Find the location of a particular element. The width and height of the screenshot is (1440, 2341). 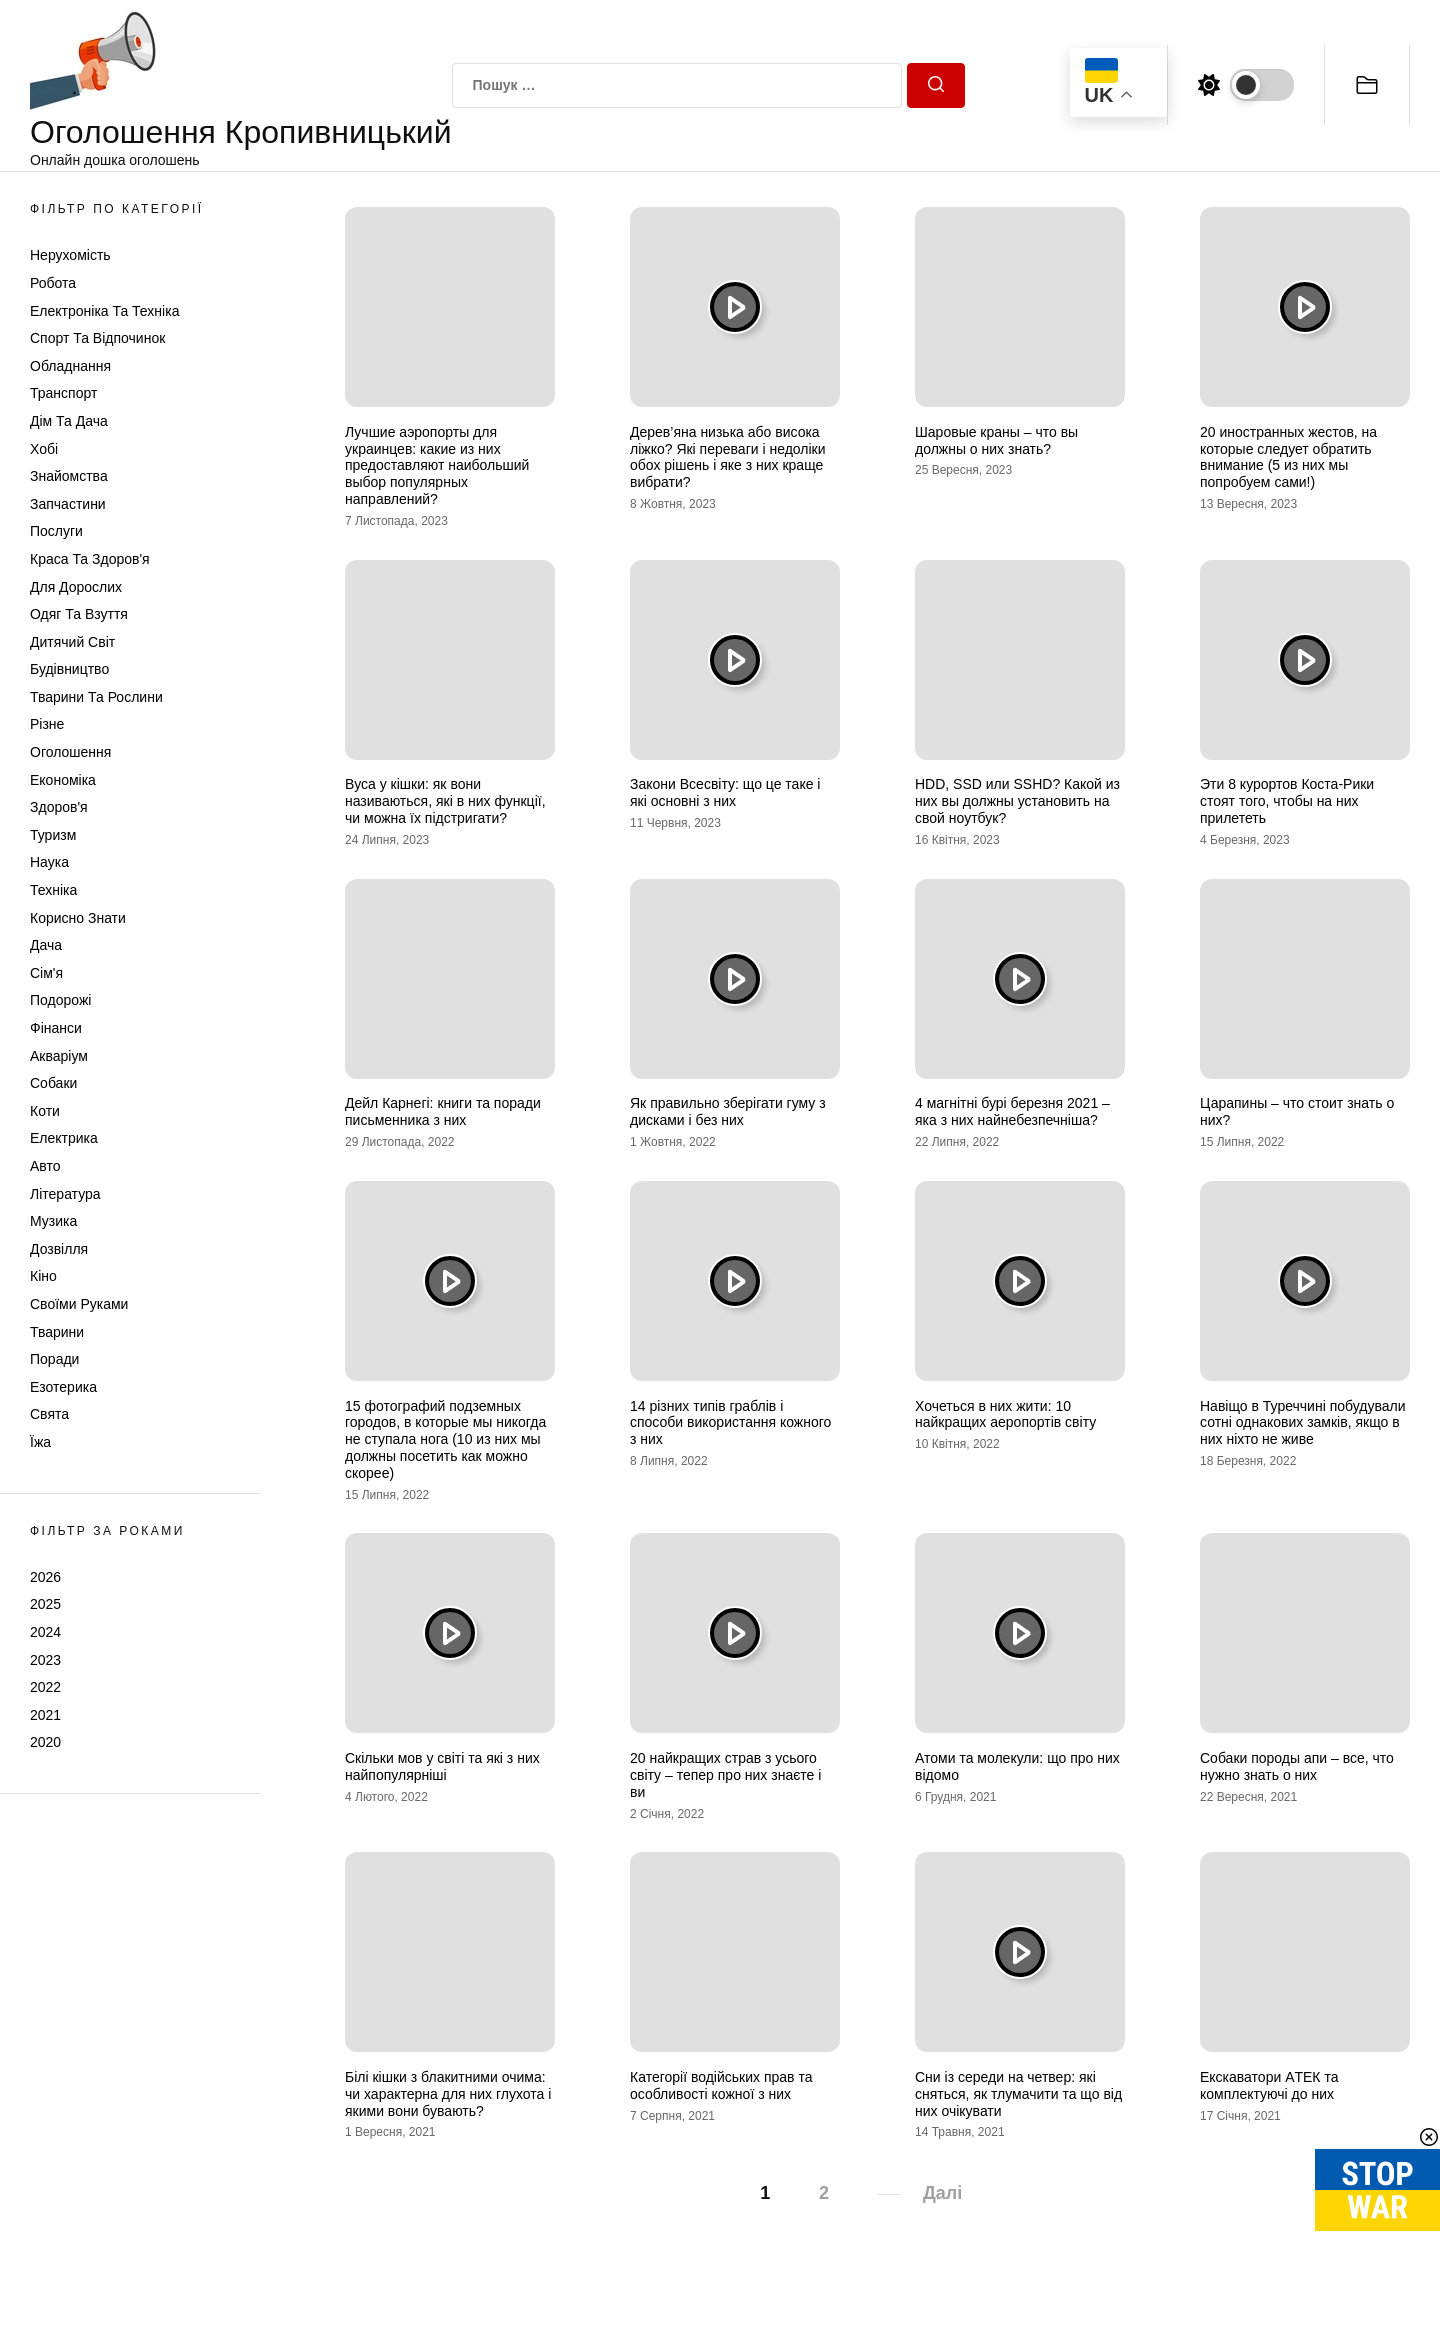

14 різних типів граблів і способи використання кожного з них is located at coordinates (730, 1423).